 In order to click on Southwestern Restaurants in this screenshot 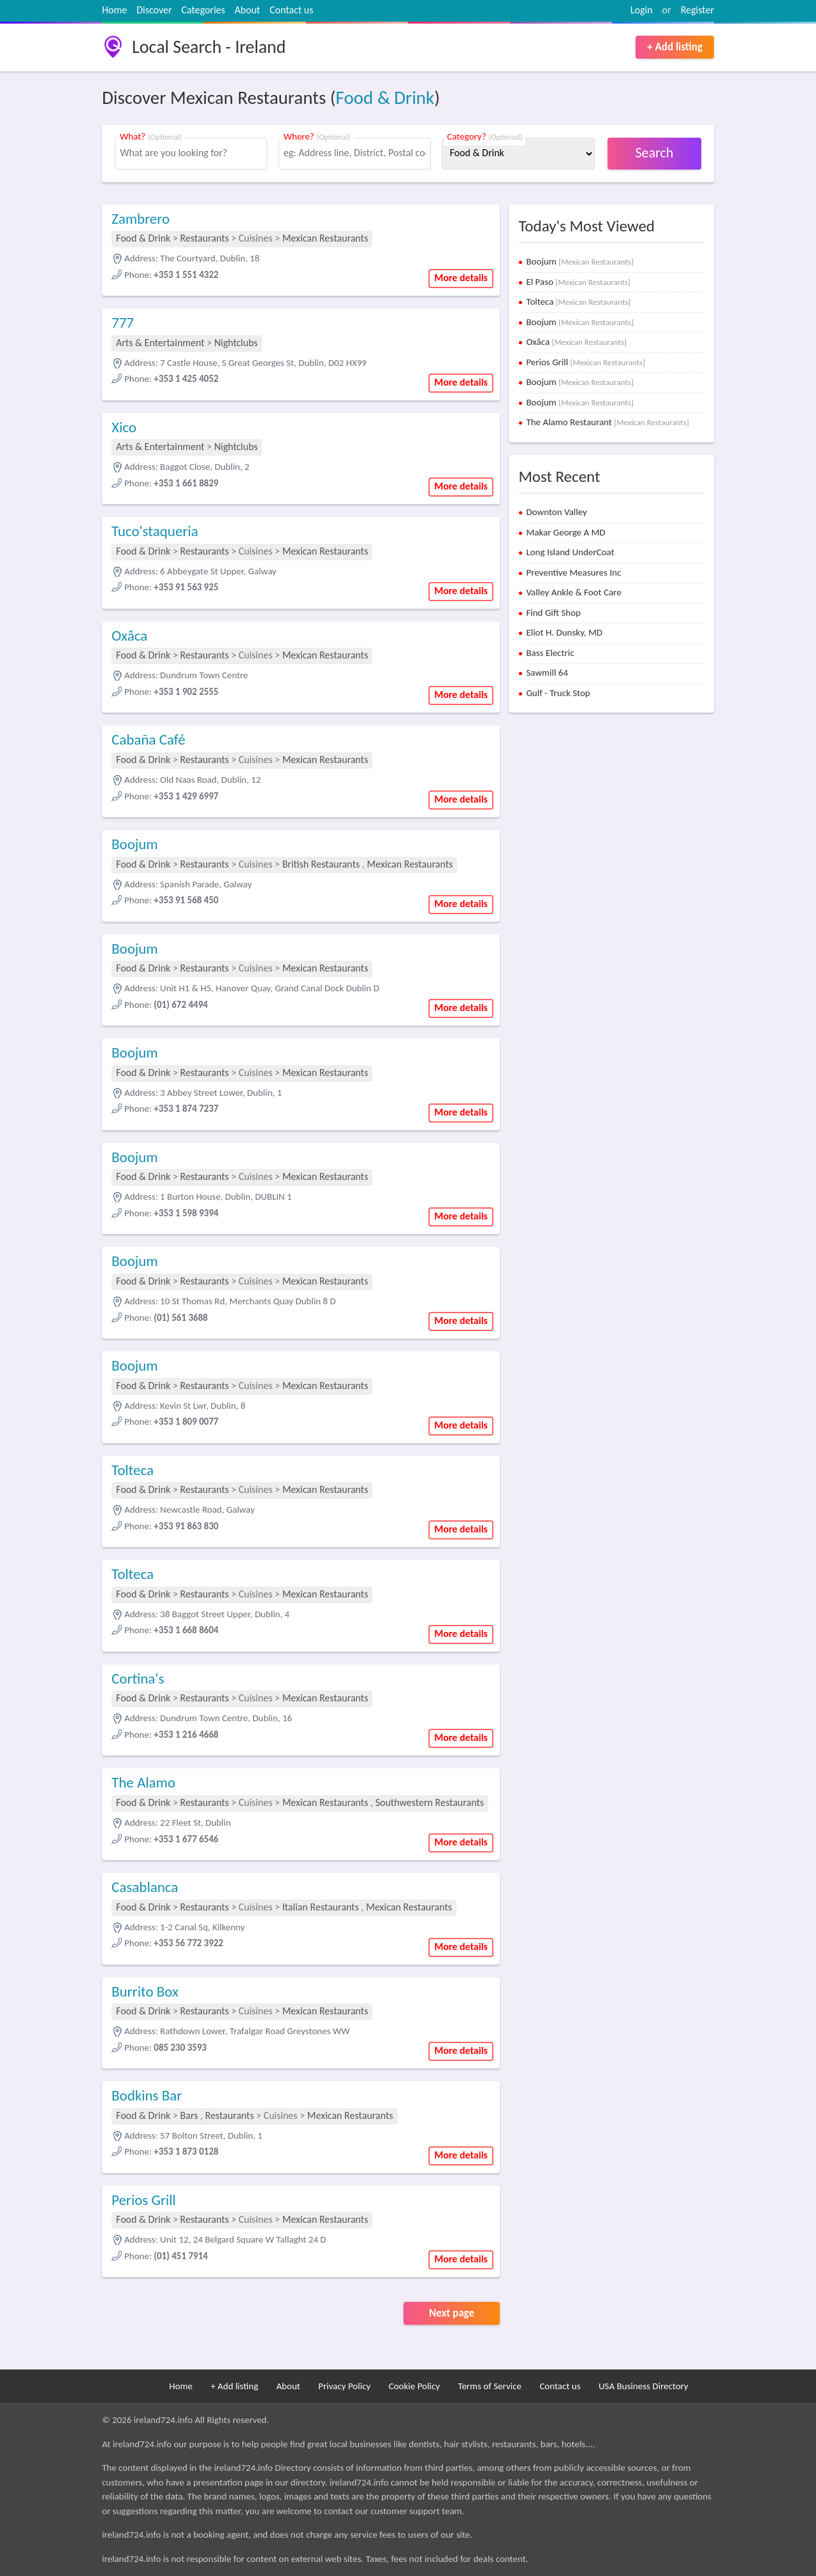, I will do `click(429, 1802)`.